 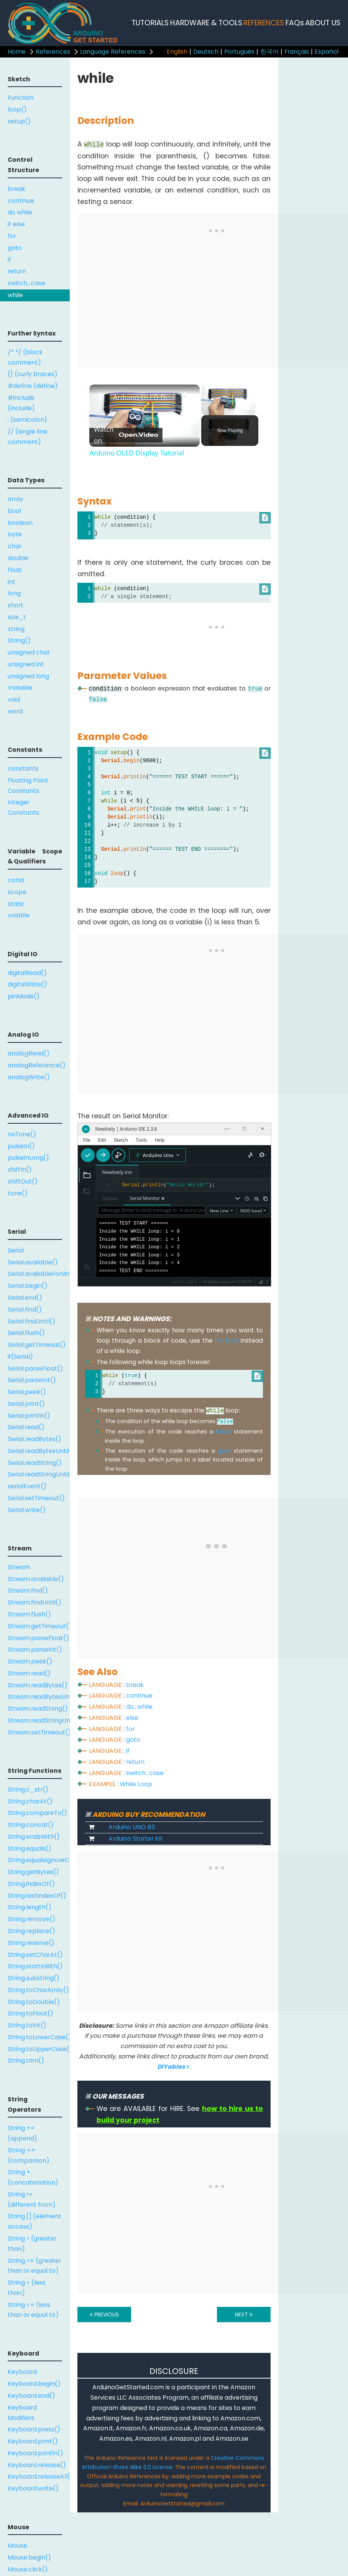 I want to click on /* */ (block comment), so click(x=25, y=357).